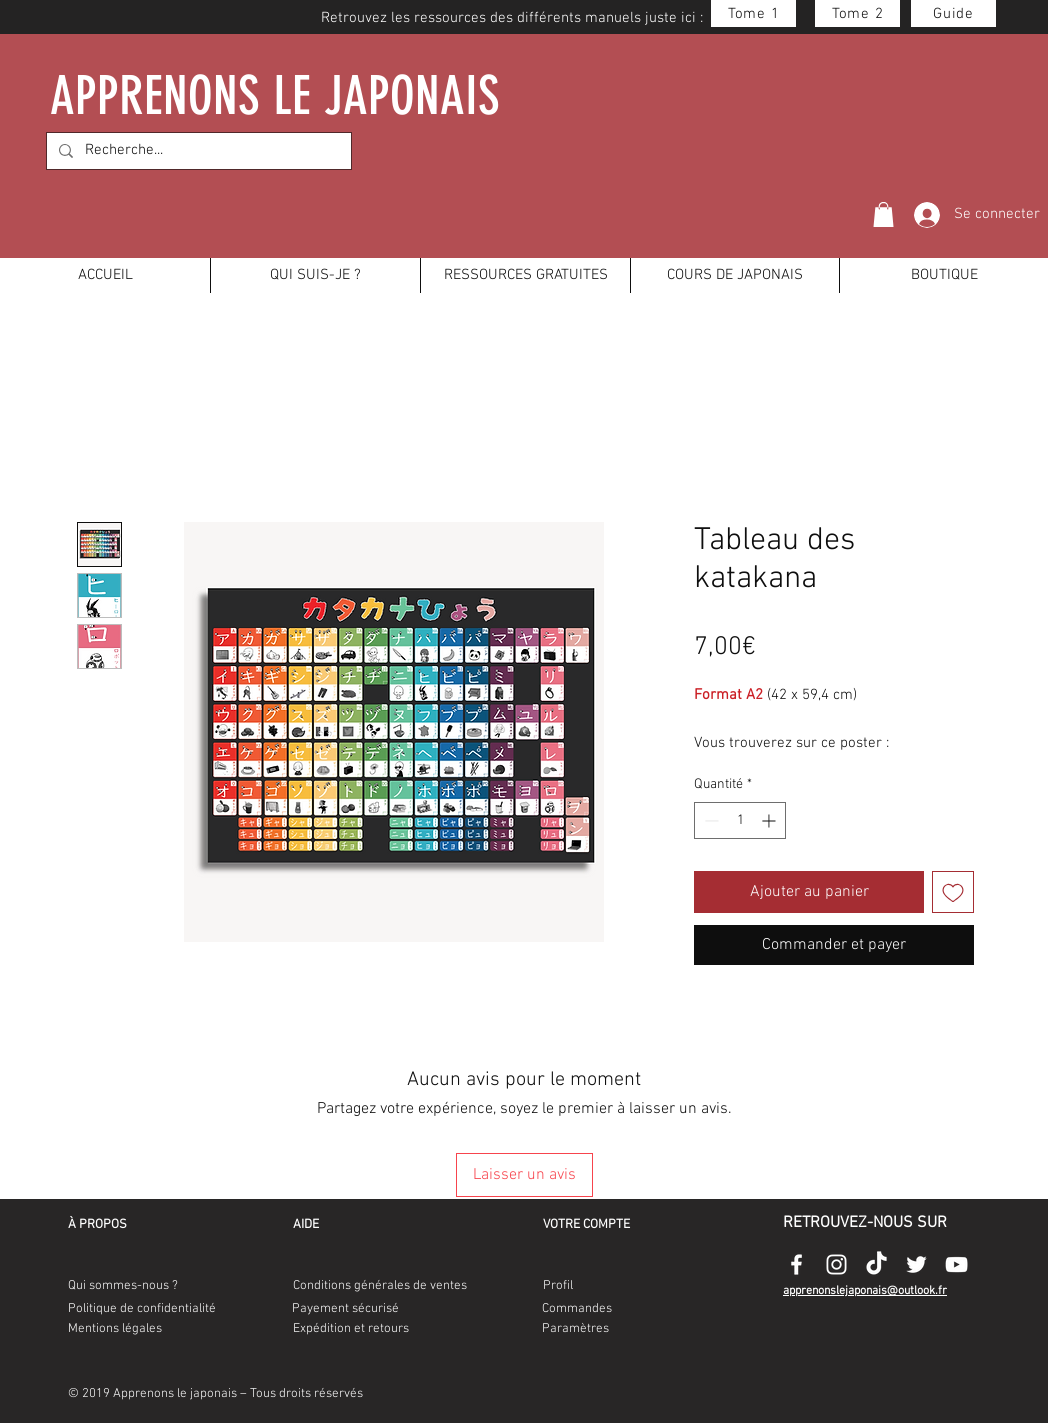 The width and height of the screenshot is (1048, 1423). Describe the element at coordinates (876, 1264) in the screenshot. I see `[Appenonslejaponais-tiktok-logo]` at that location.